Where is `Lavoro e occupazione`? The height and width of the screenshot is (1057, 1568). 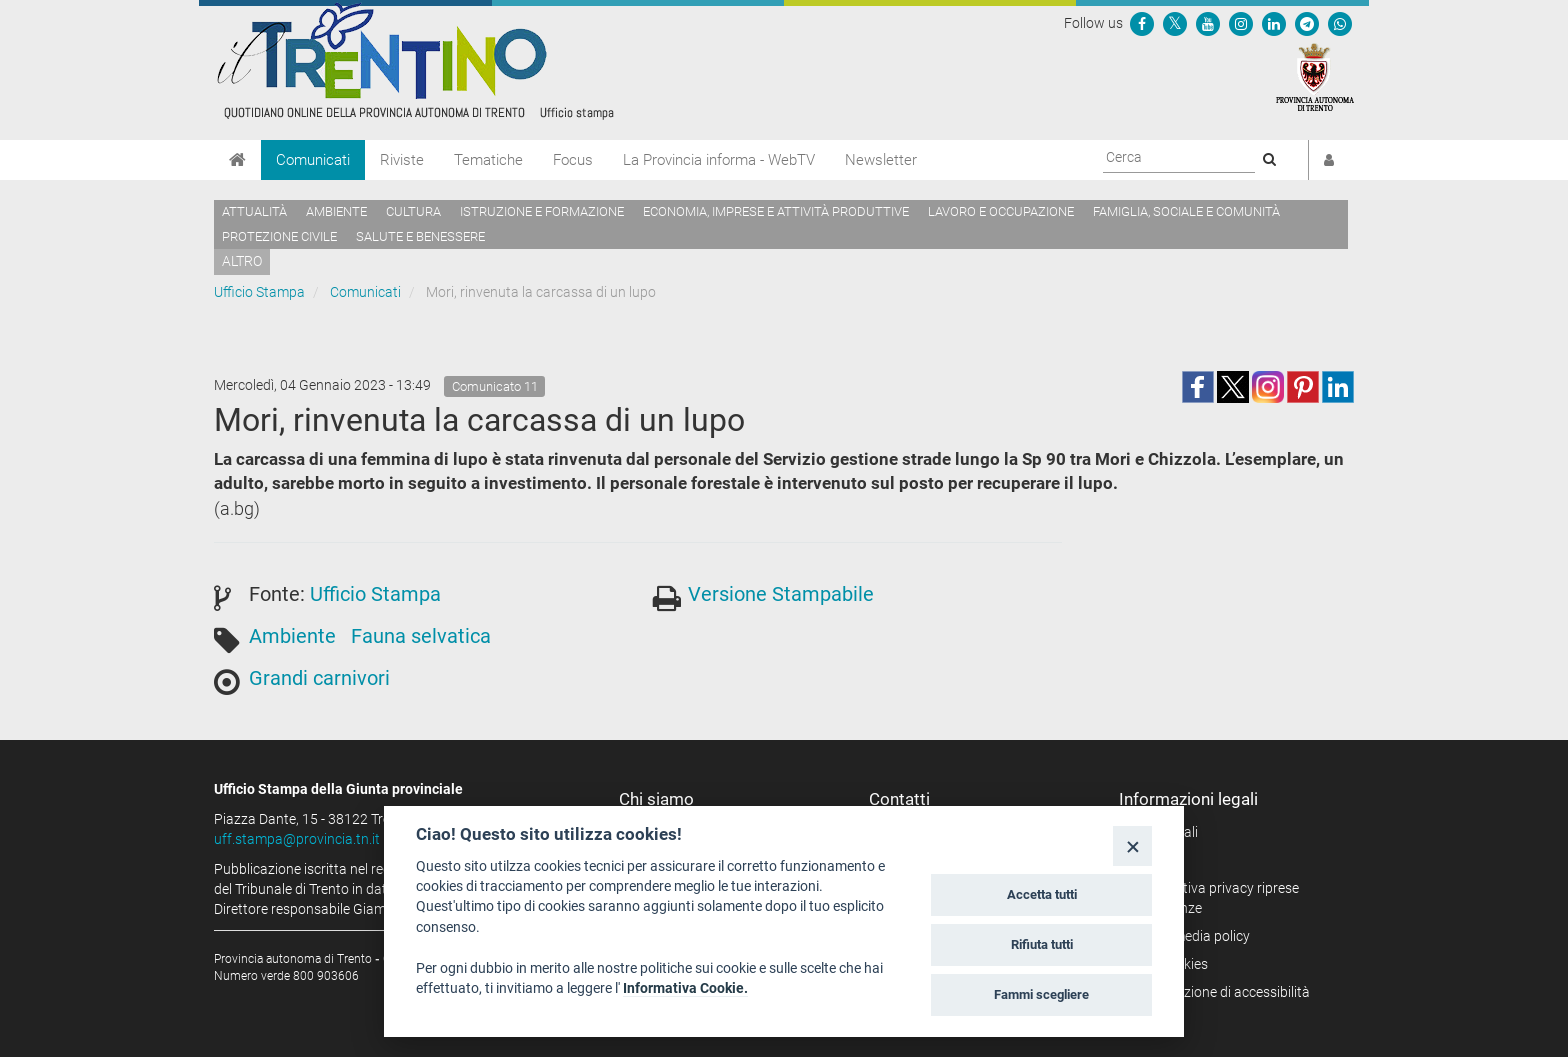
Lavoro e occupazione is located at coordinates (1001, 211).